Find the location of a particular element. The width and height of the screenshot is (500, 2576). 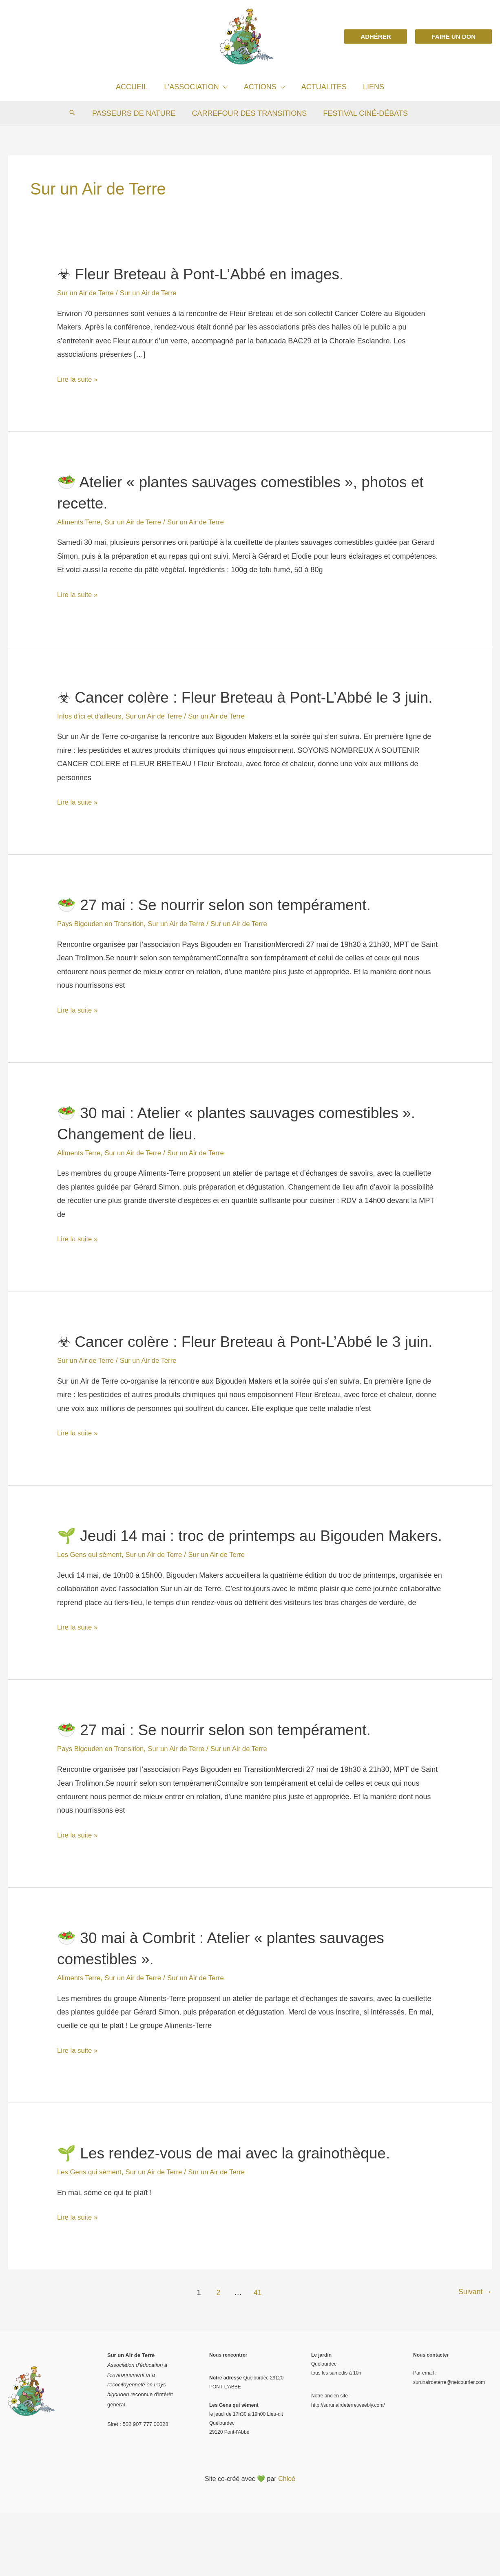

Pays Bigouden en Transition is located at coordinates (103, 945).